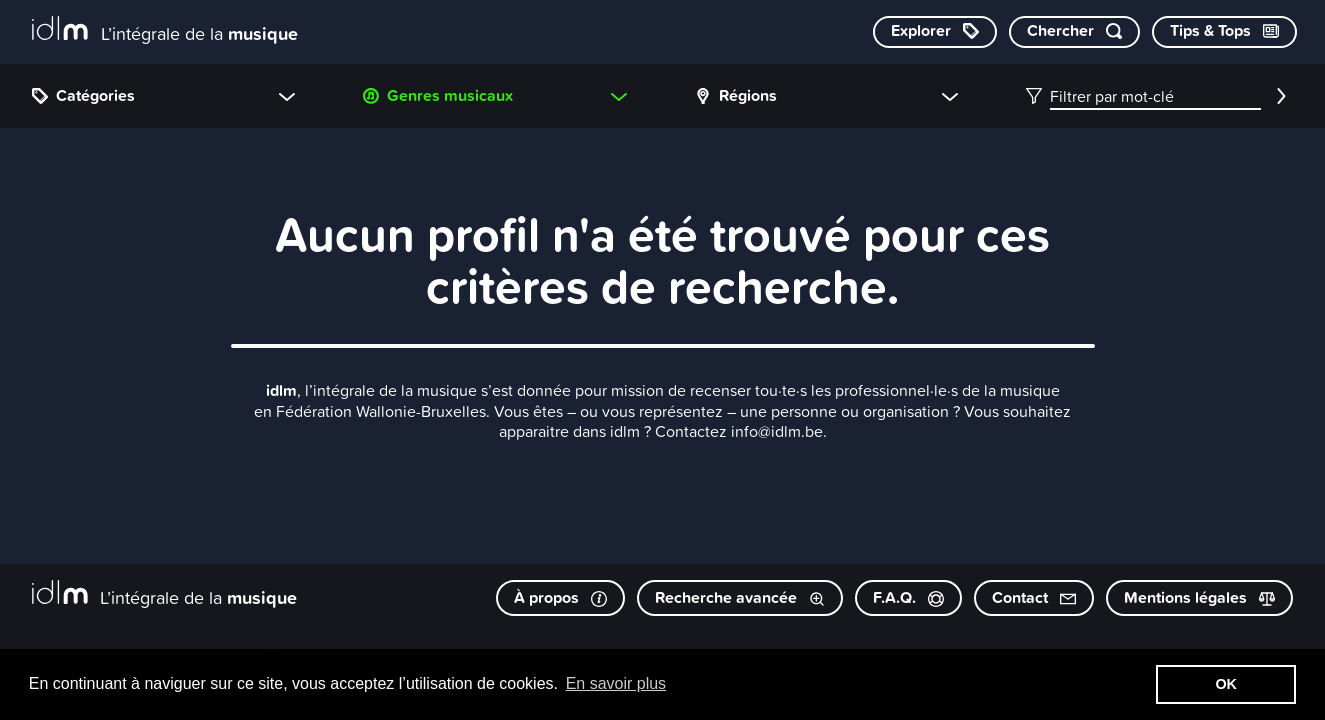  I want to click on À propos, so click(560, 597).